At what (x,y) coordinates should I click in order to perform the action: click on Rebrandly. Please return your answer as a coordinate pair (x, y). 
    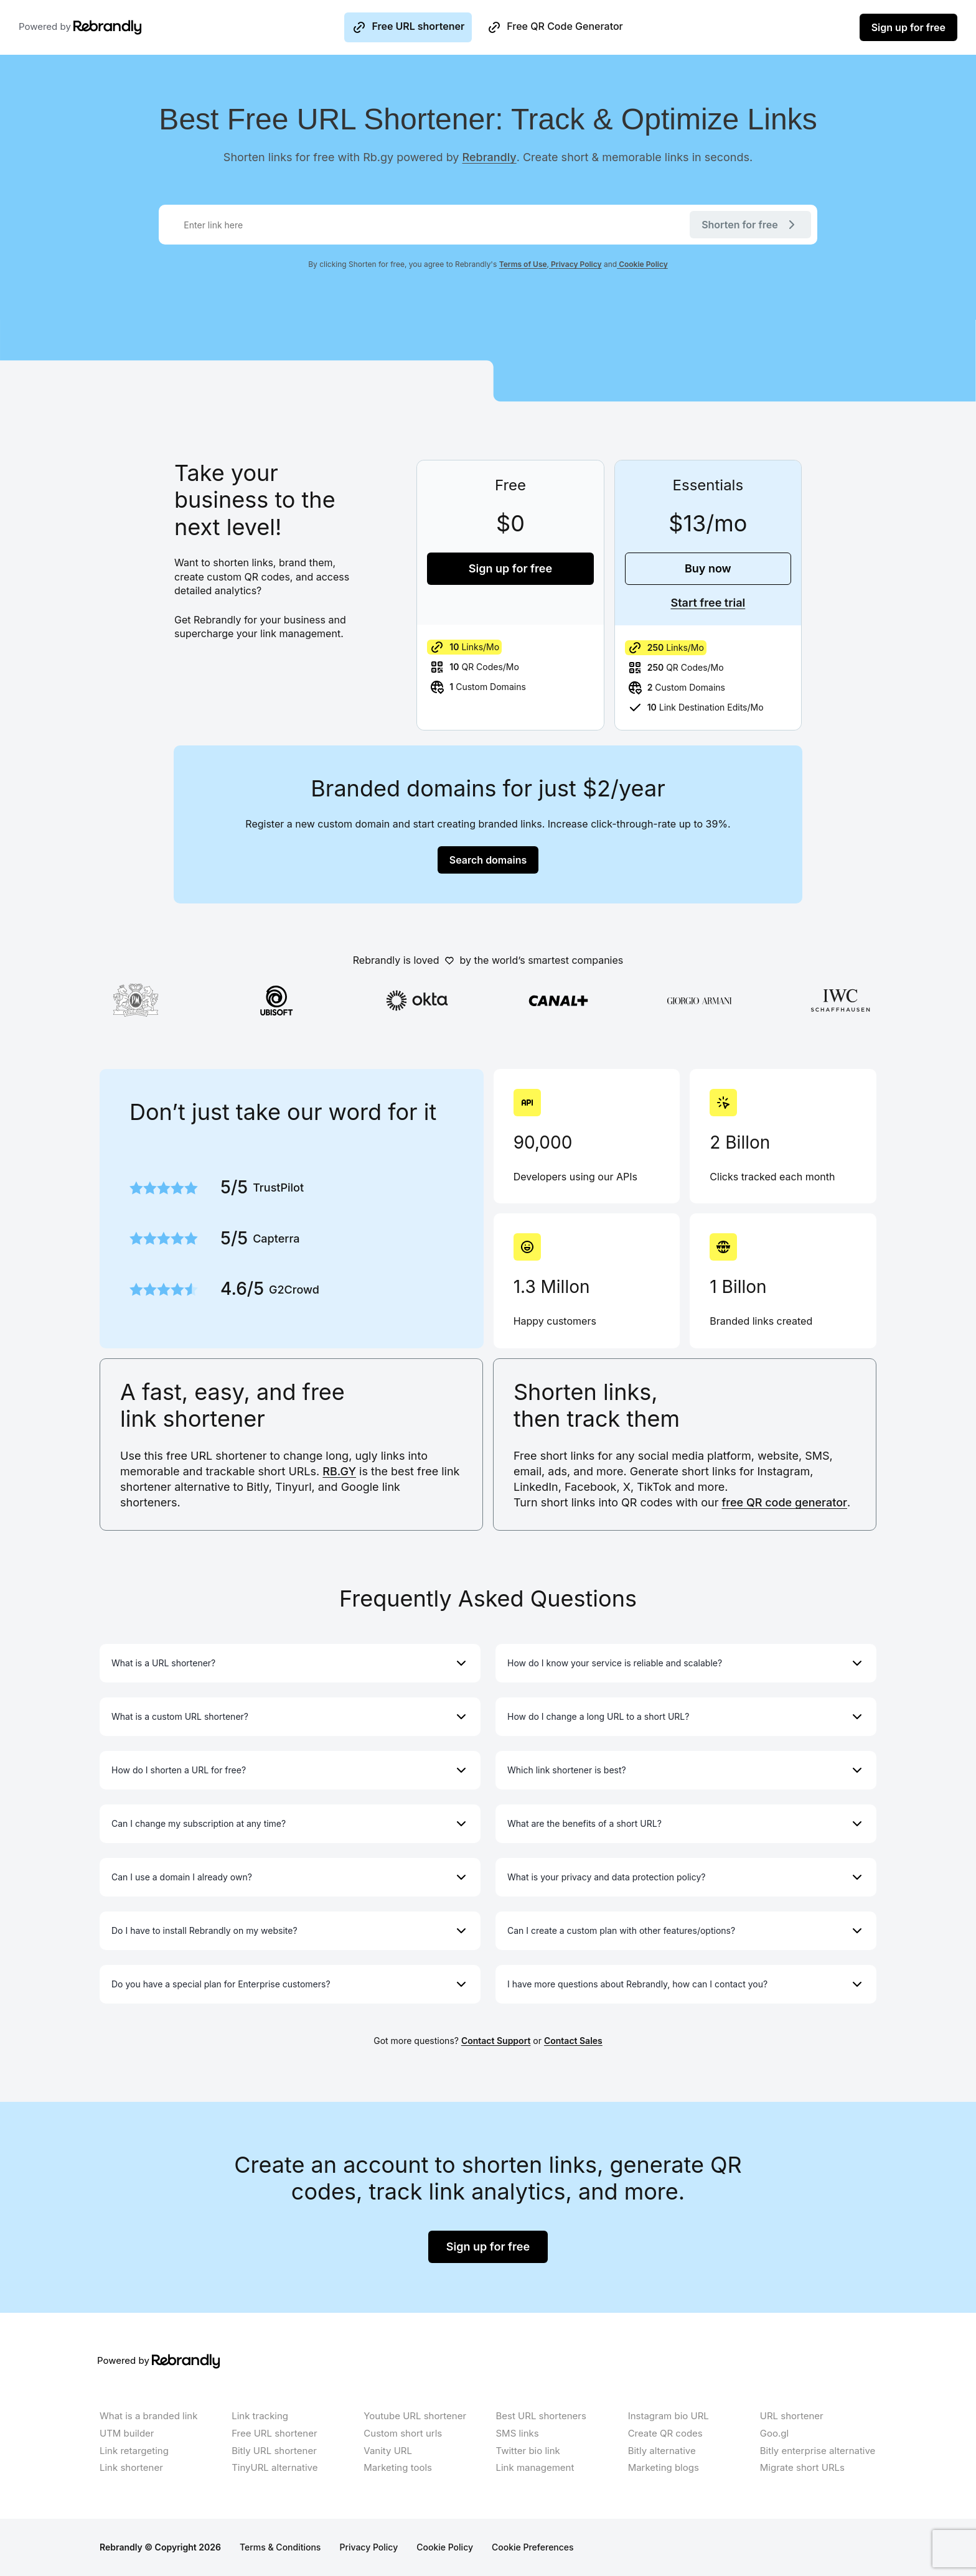
    Looking at the image, I should click on (489, 157).